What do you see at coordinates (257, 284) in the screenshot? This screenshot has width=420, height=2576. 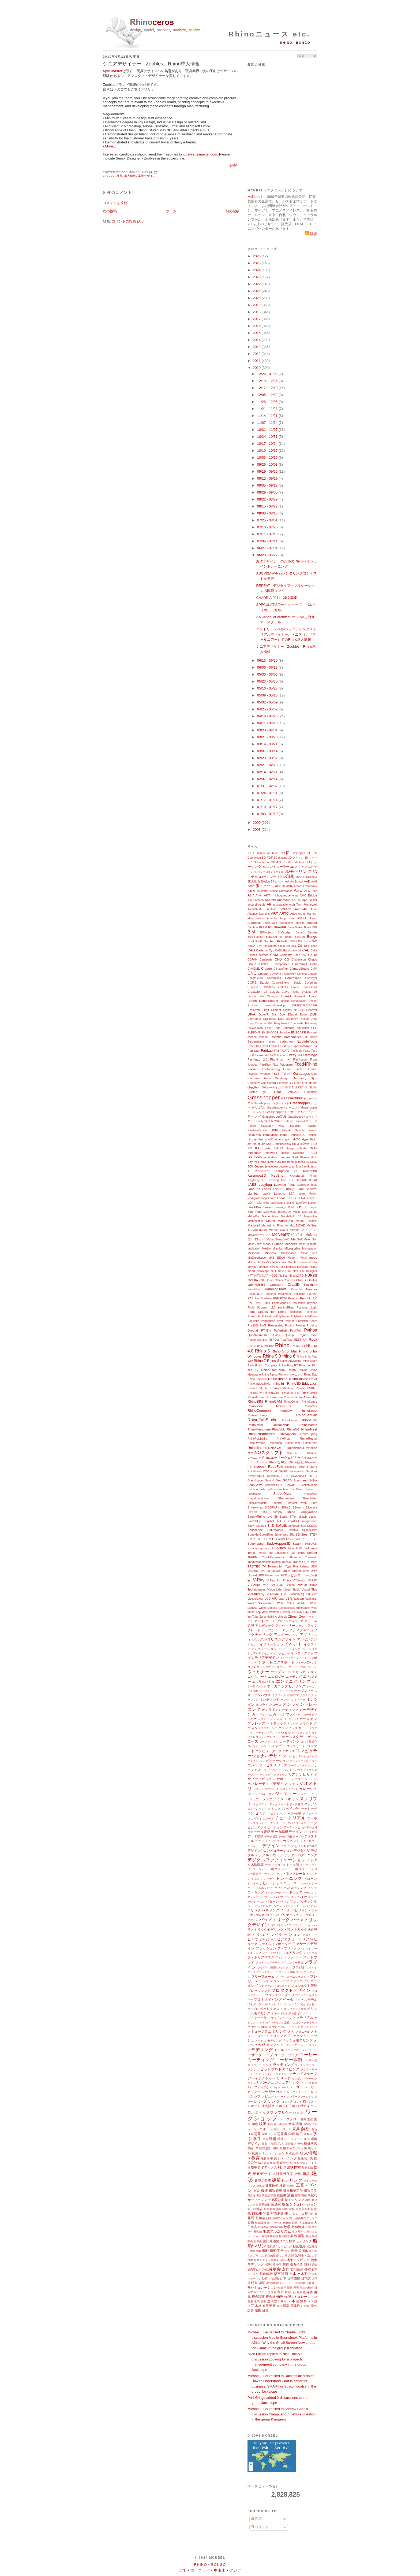 I see `2022` at bounding box center [257, 284].